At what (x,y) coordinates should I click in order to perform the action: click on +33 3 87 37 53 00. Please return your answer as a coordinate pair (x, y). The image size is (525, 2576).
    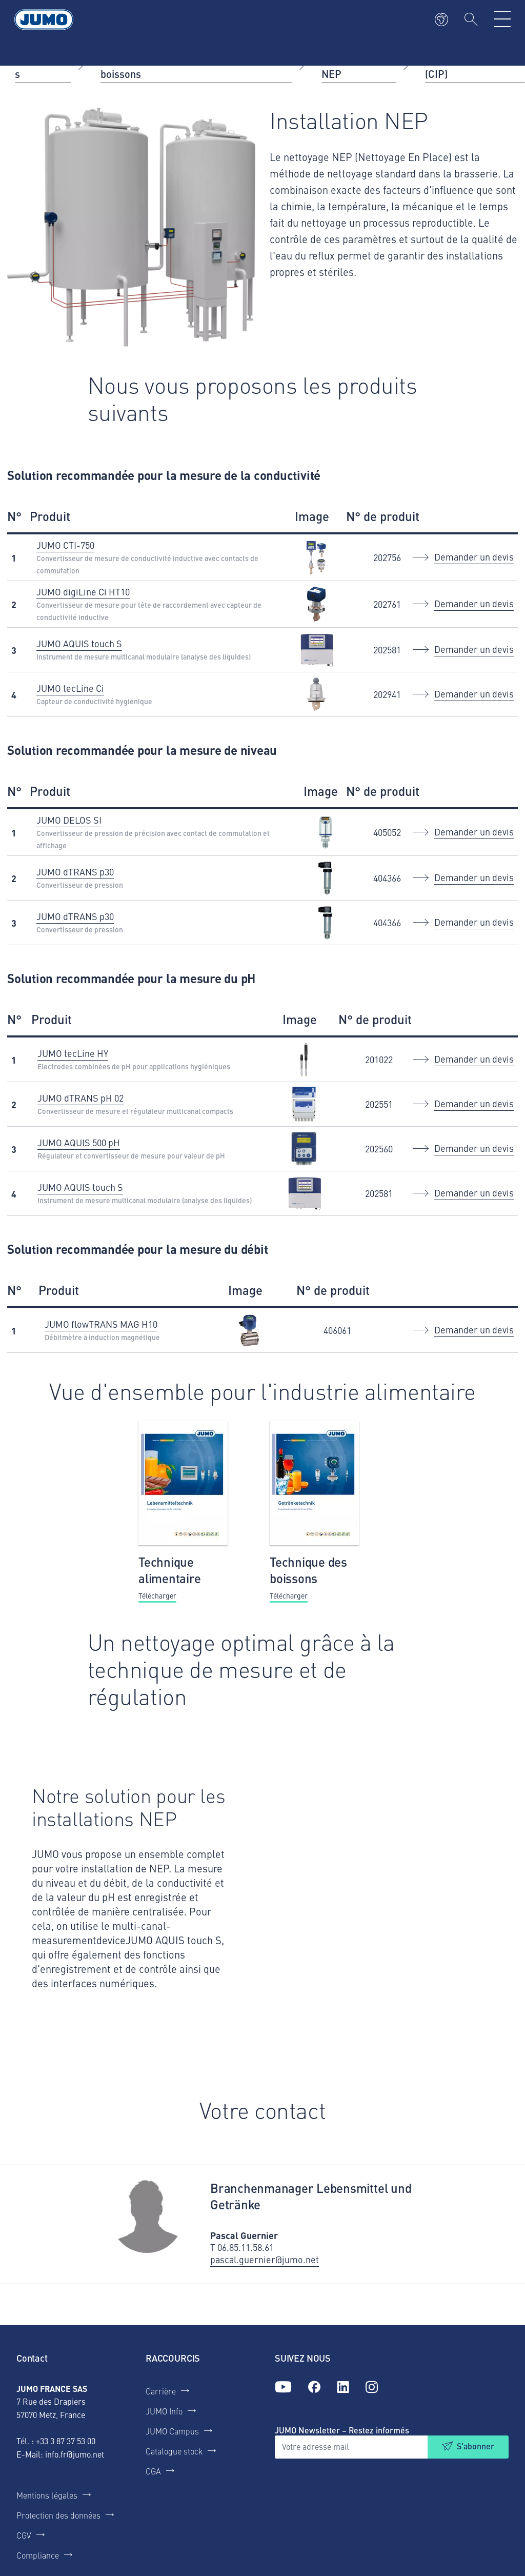
    Looking at the image, I should click on (65, 2440).